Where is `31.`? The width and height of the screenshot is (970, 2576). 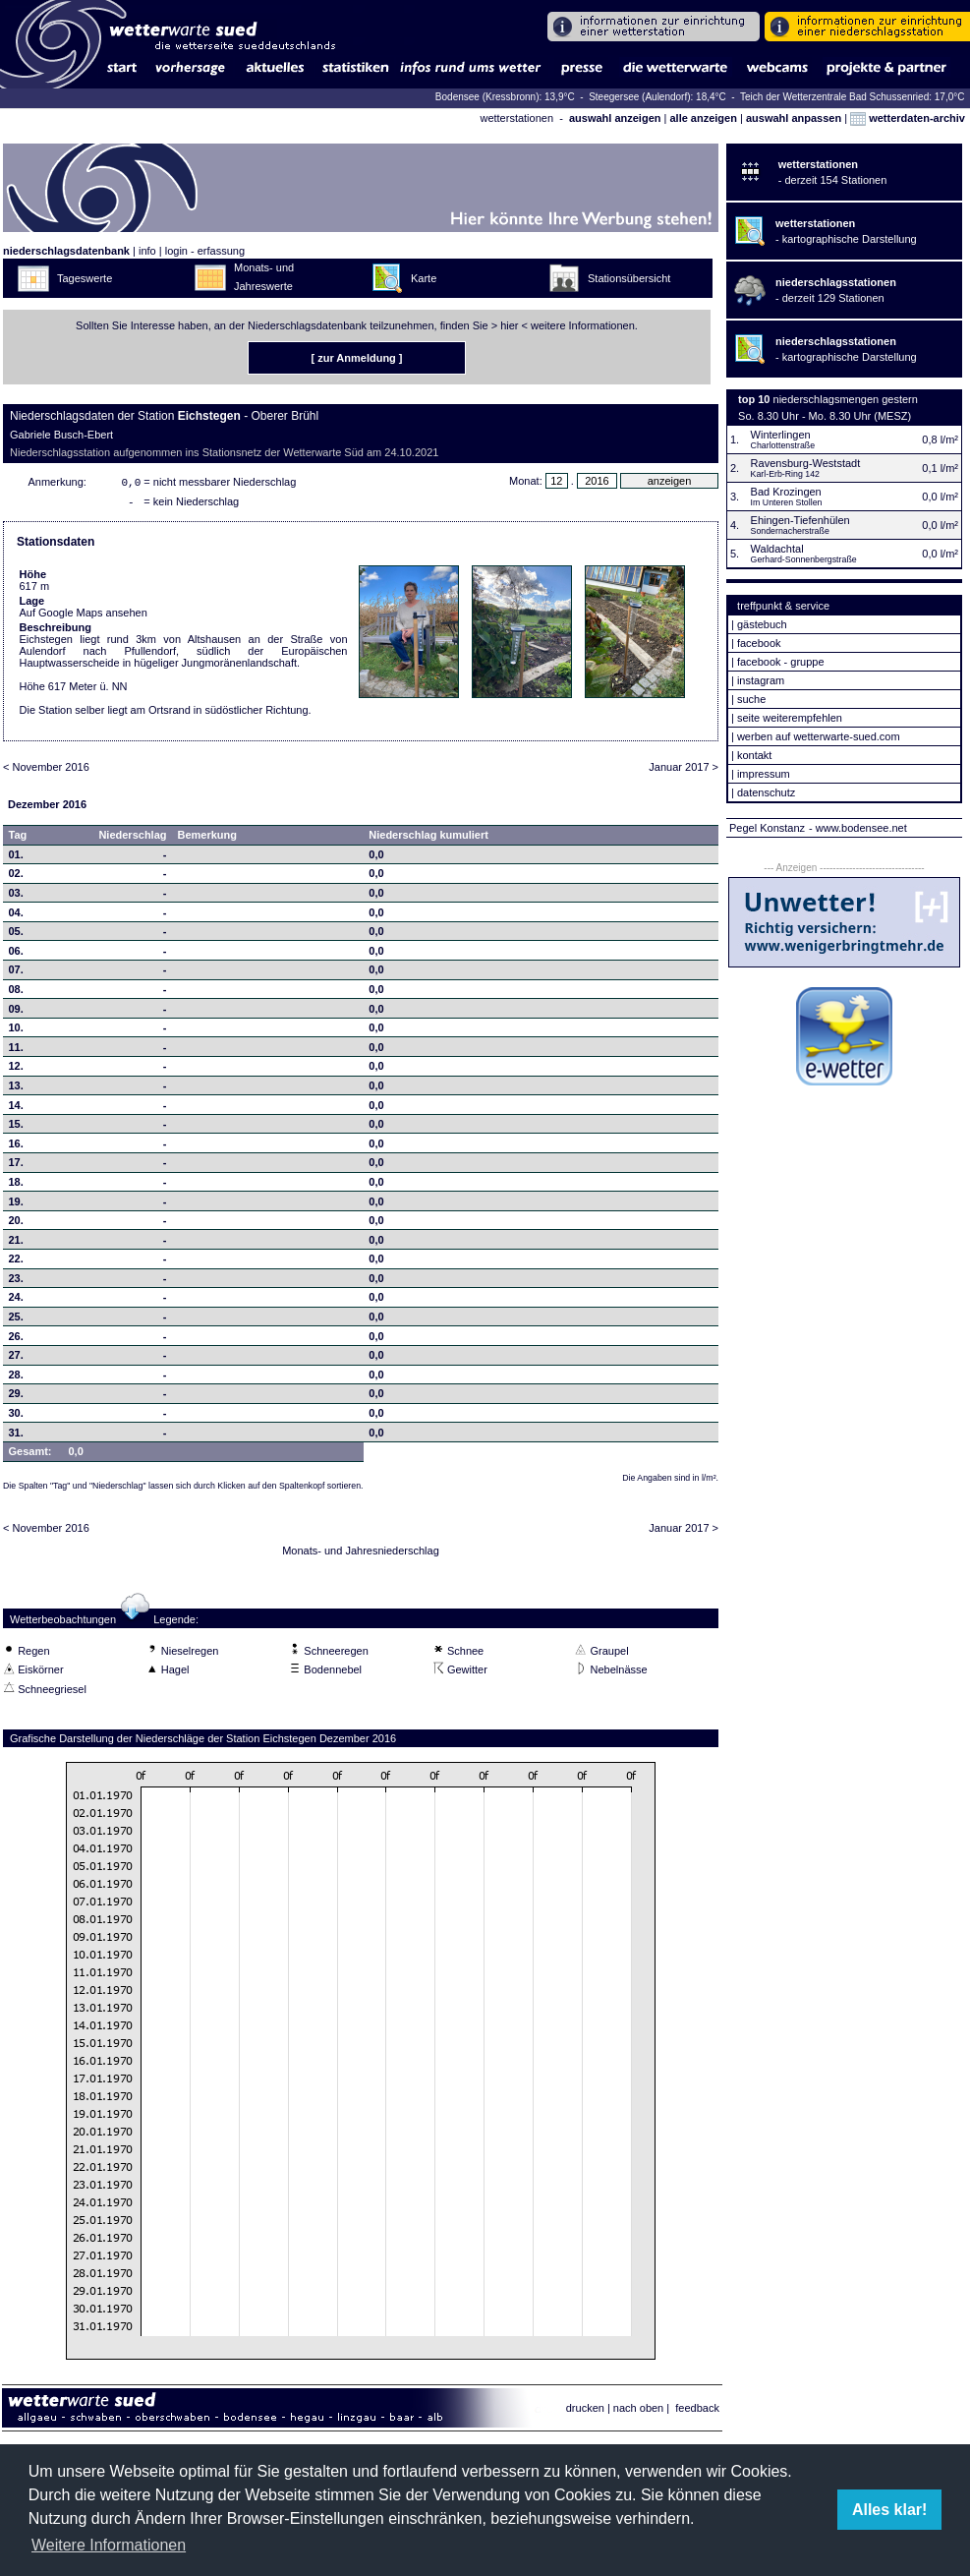 31. is located at coordinates (16, 1436).